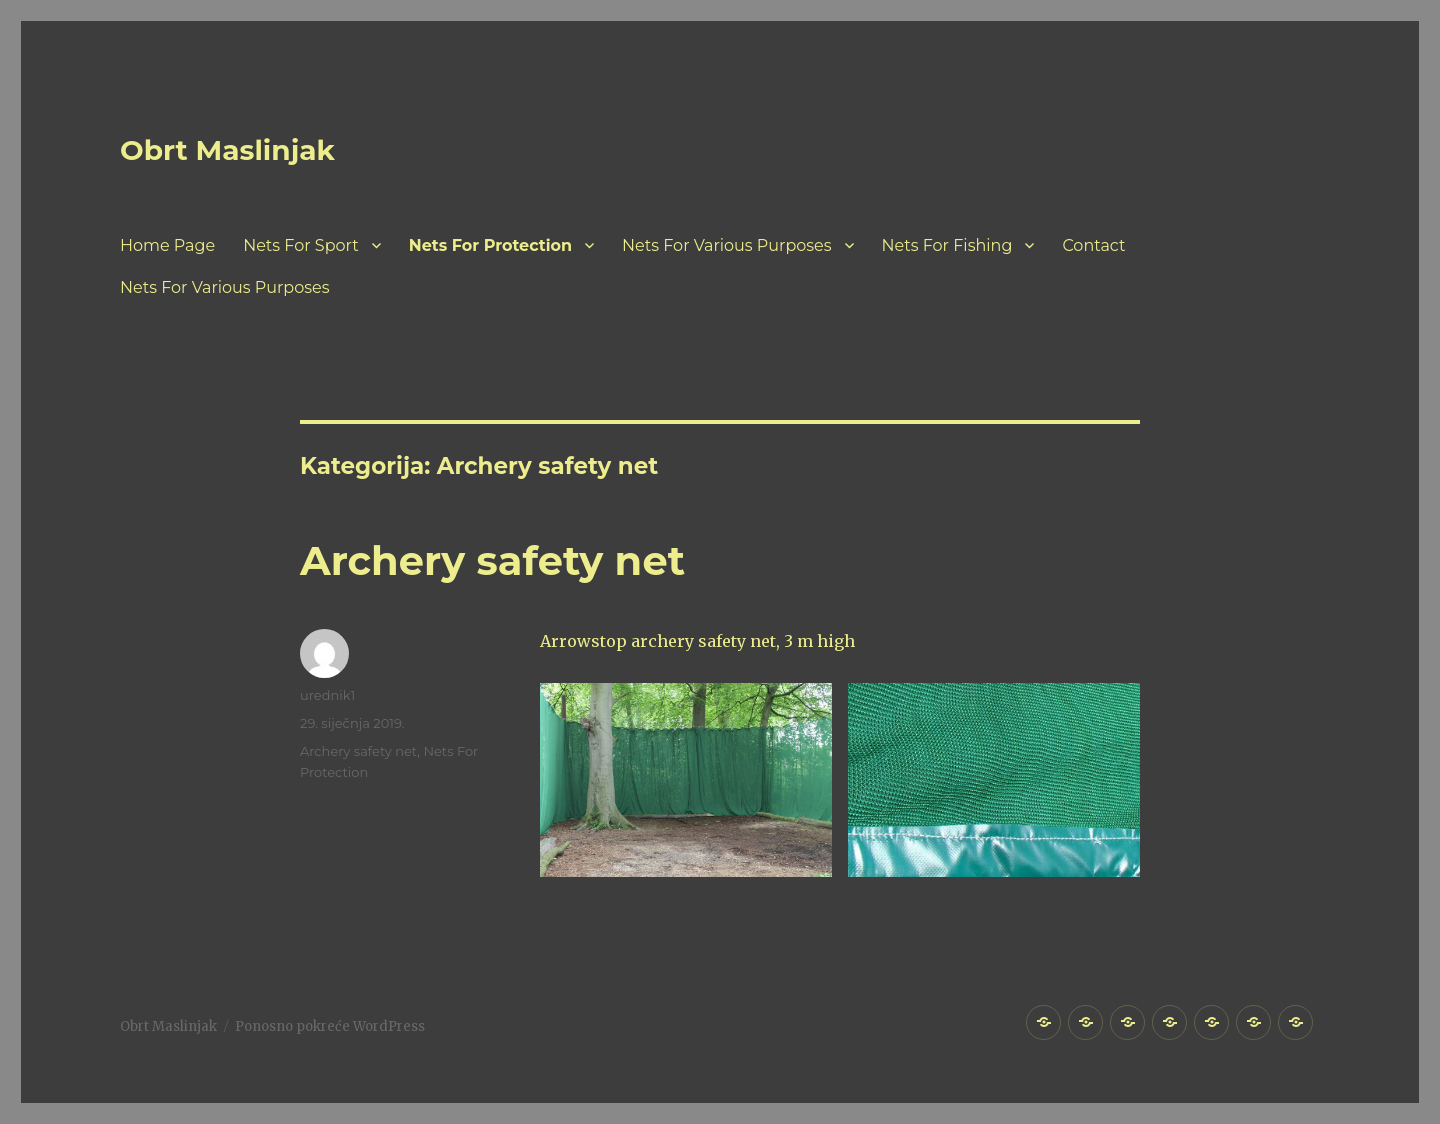 This screenshot has height=1124, width=1440. What do you see at coordinates (1093, 245) in the screenshot?
I see `Contact` at bounding box center [1093, 245].